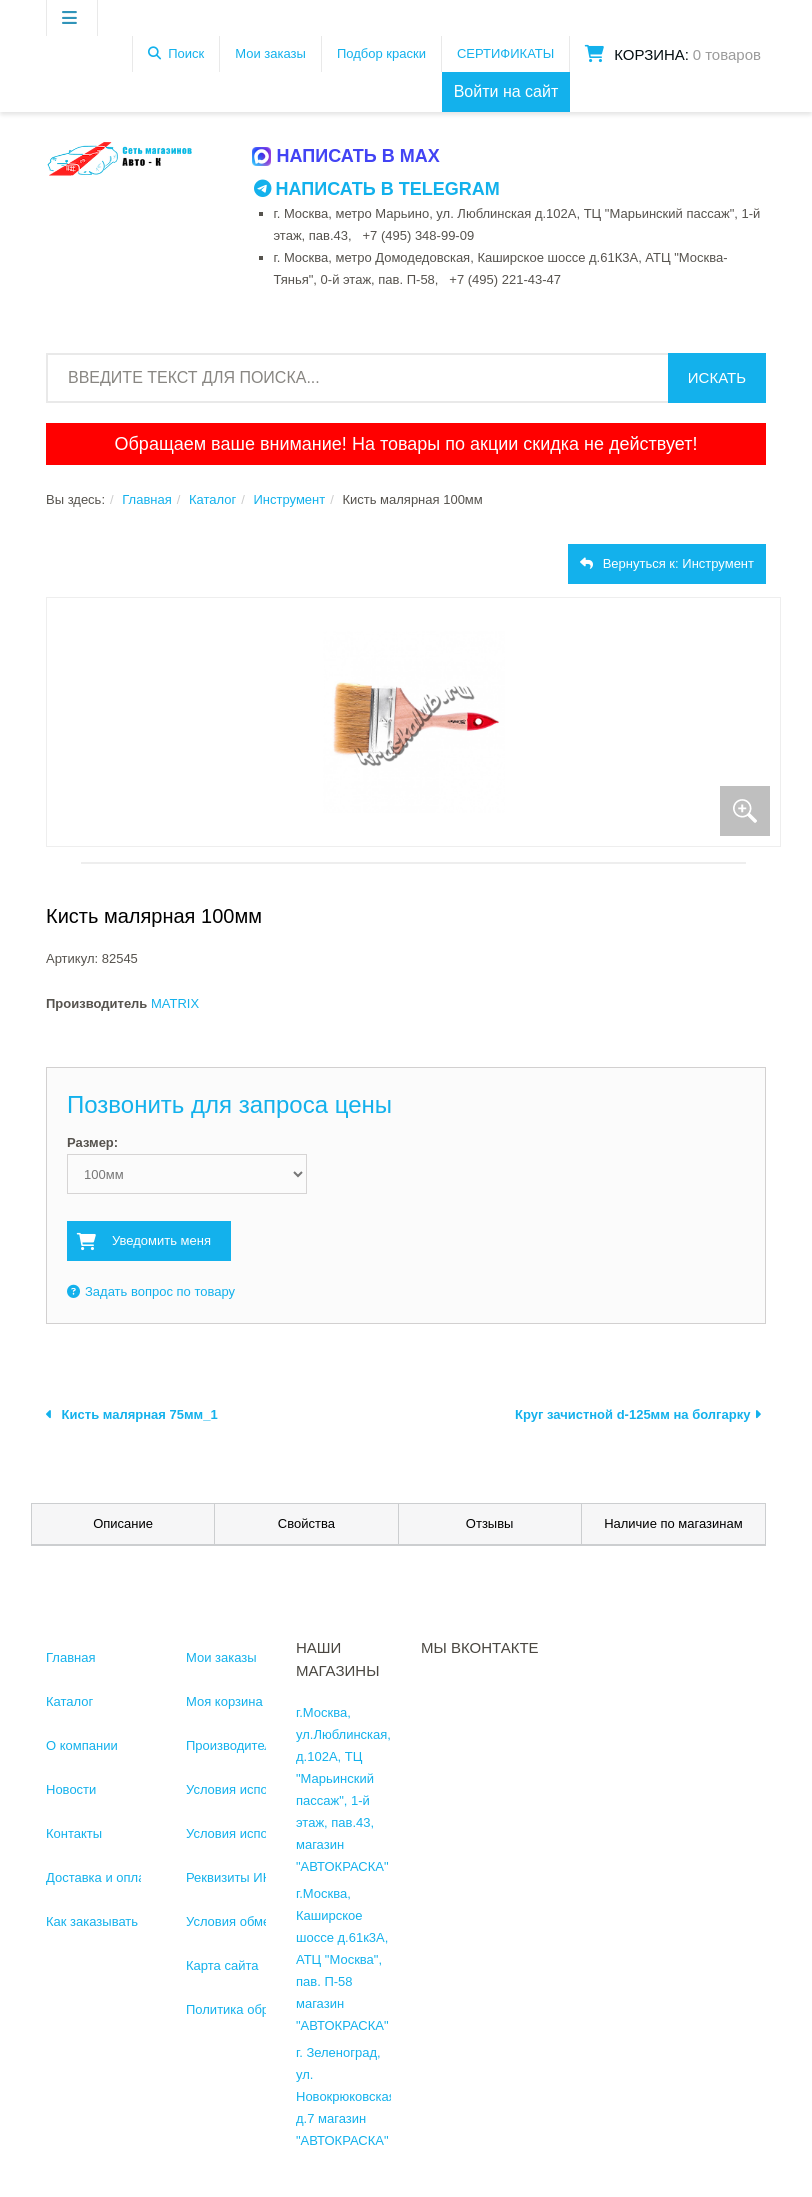  What do you see at coordinates (229, 1104) in the screenshot?
I see `Позвонить для запроса цены` at bounding box center [229, 1104].